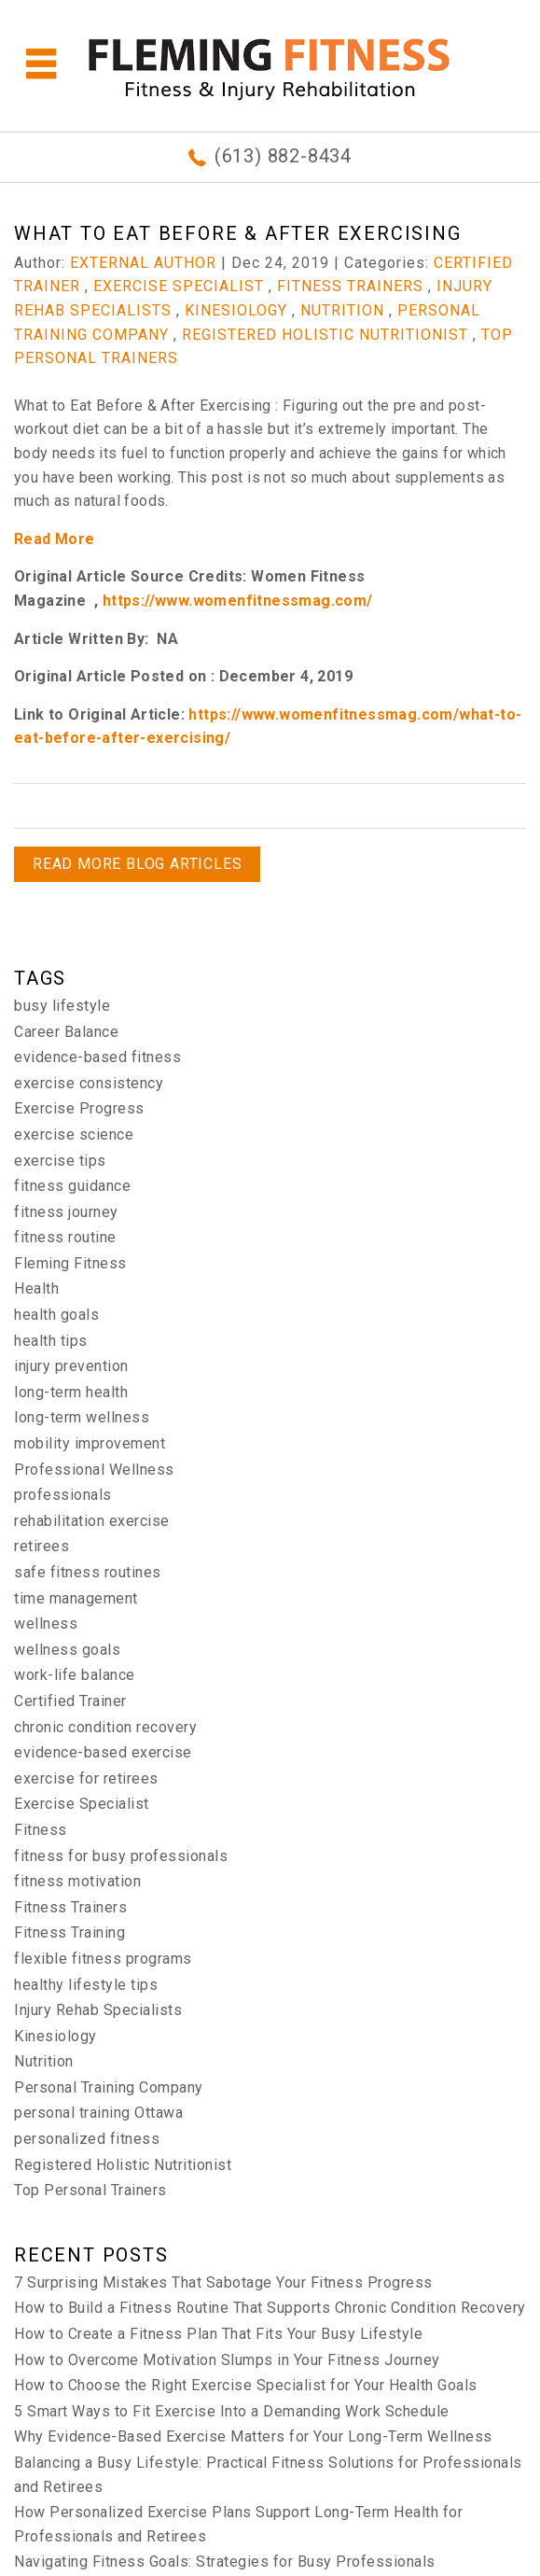 The image size is (540, 2576). Describe the element at coordinates (72, 1186) in the screenshot. I see `fitness guidance` at that location.